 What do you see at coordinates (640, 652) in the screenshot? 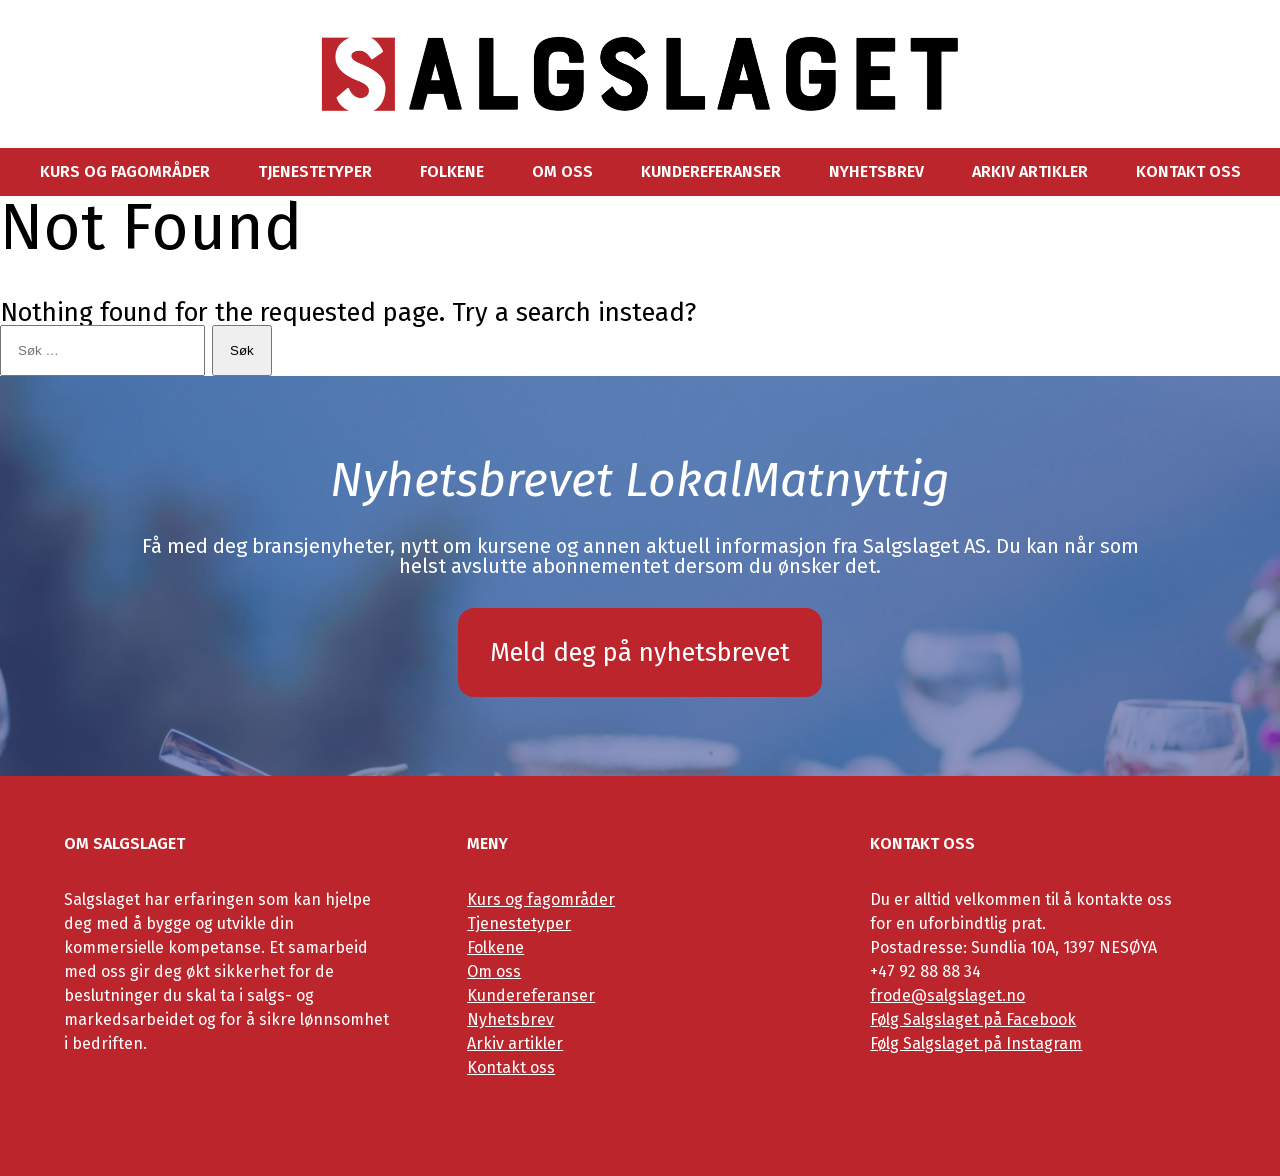
I see `Meld deg på nyhetsbrevet` at bounding box center [640, 652].